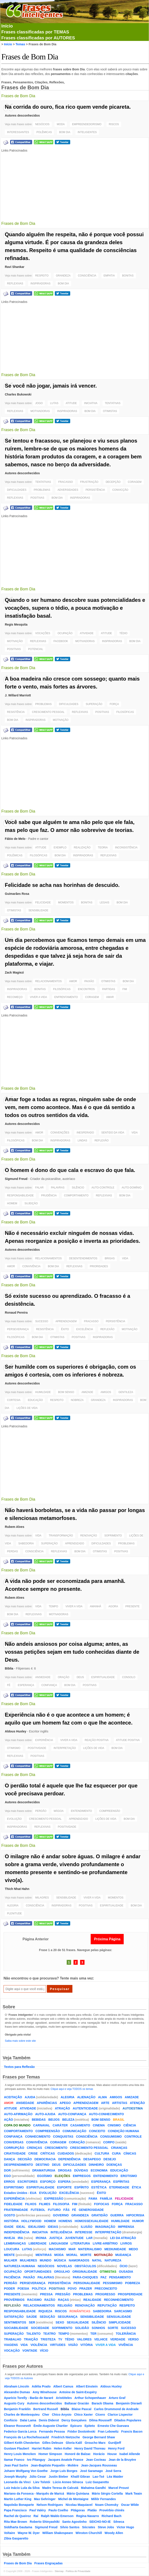  What do you see at coordinates (62, 2176) in the screenshot?
I see `ELEIÇÕES` at bounding box center [62, 2176].